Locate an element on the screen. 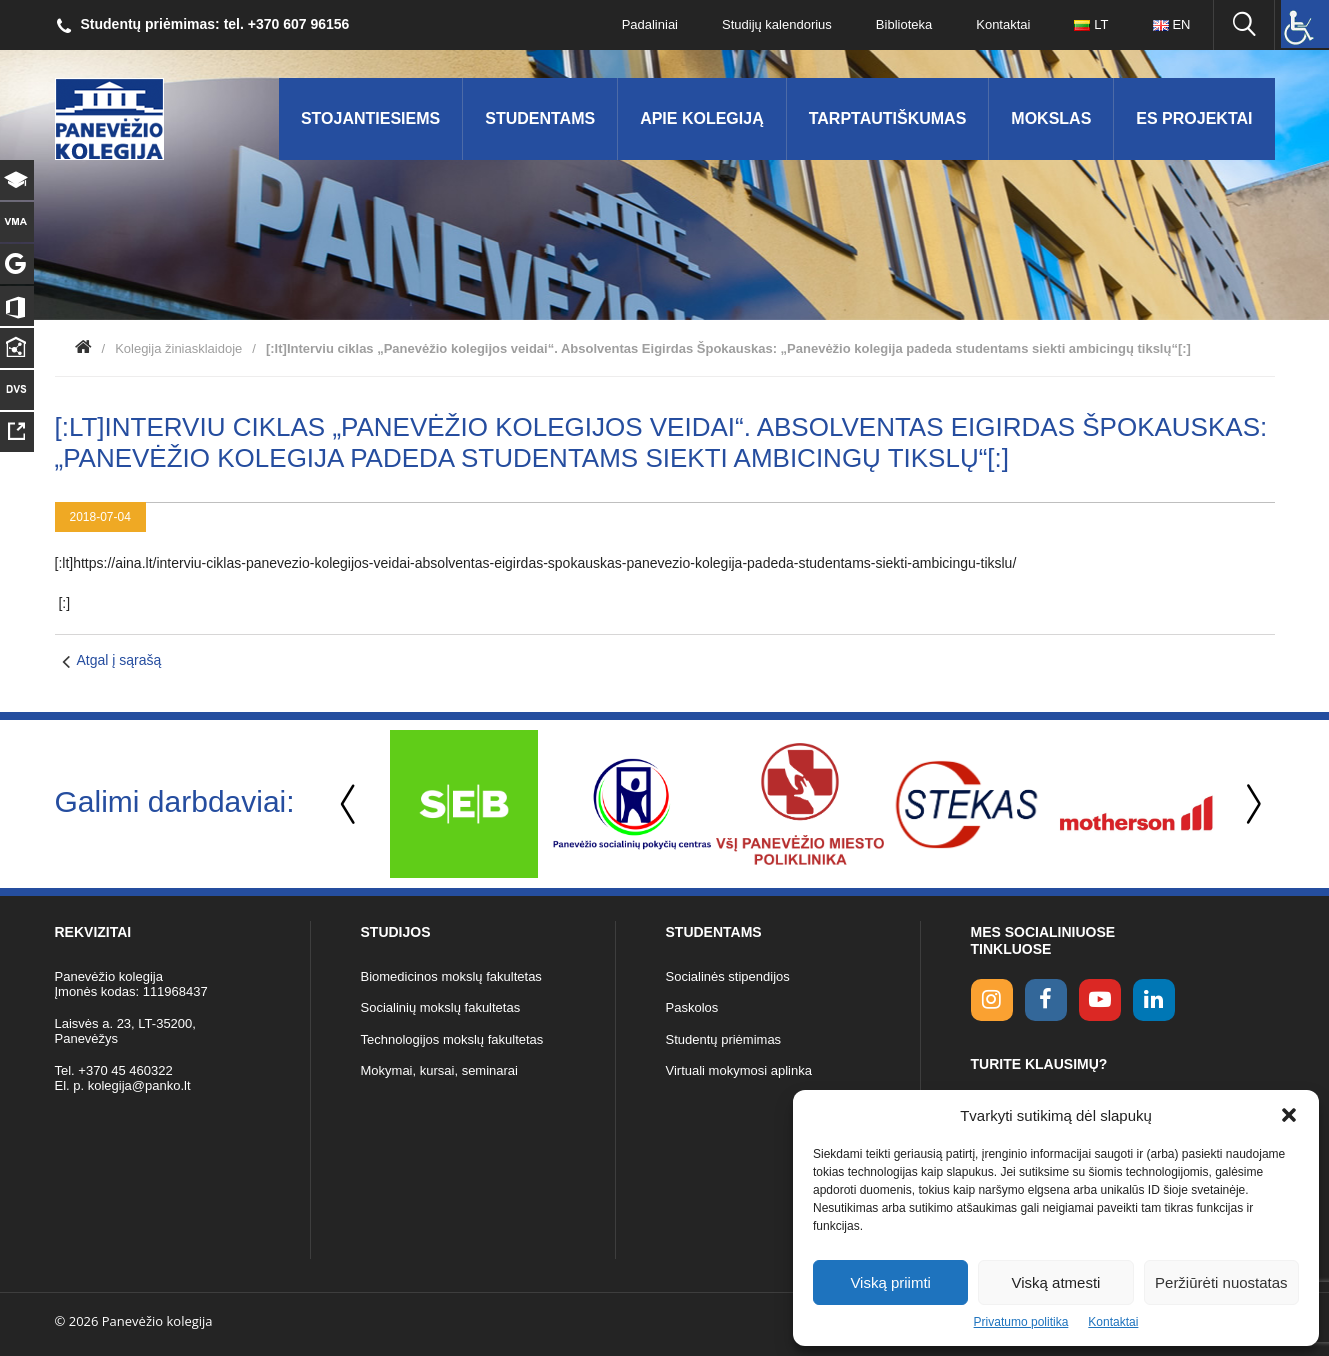  Privatumo politika is located at coordinates (1021, 1322).